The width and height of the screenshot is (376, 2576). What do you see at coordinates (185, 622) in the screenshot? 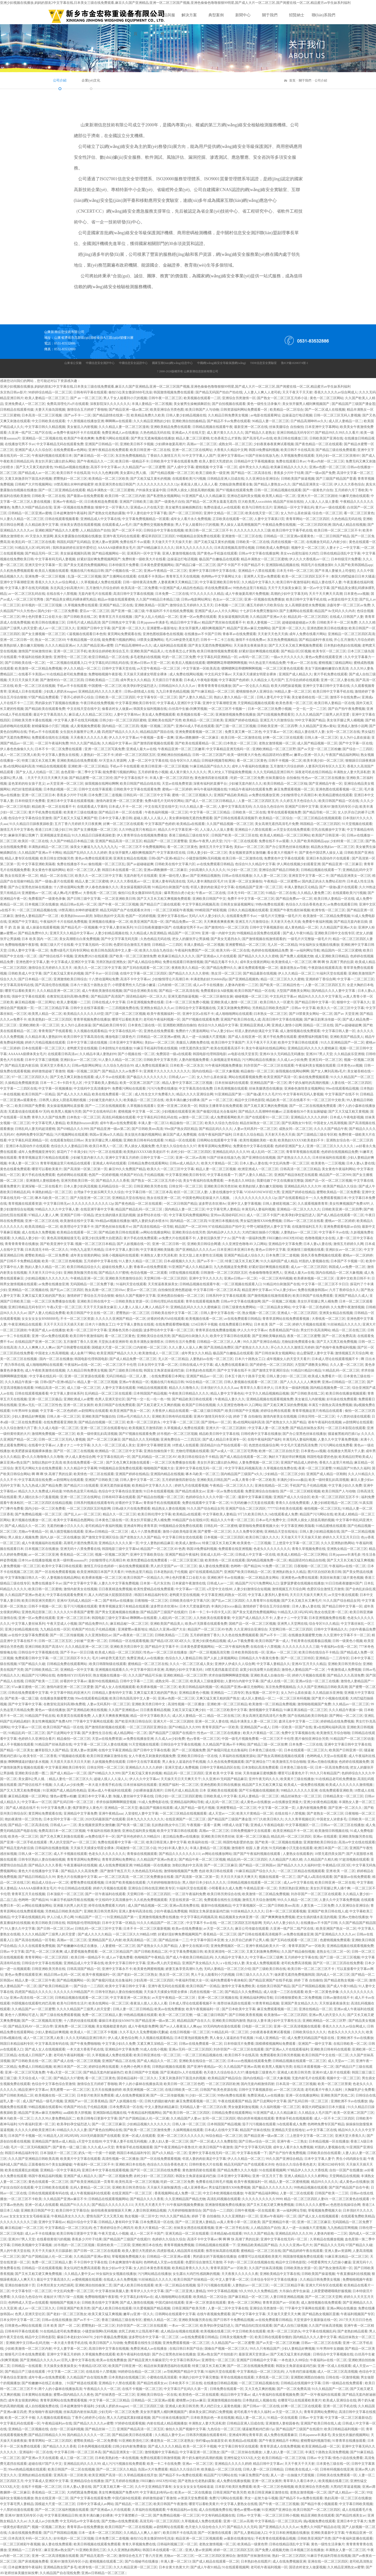
I see `精品日韩中文字幕av` at bounding box center [185, 622].